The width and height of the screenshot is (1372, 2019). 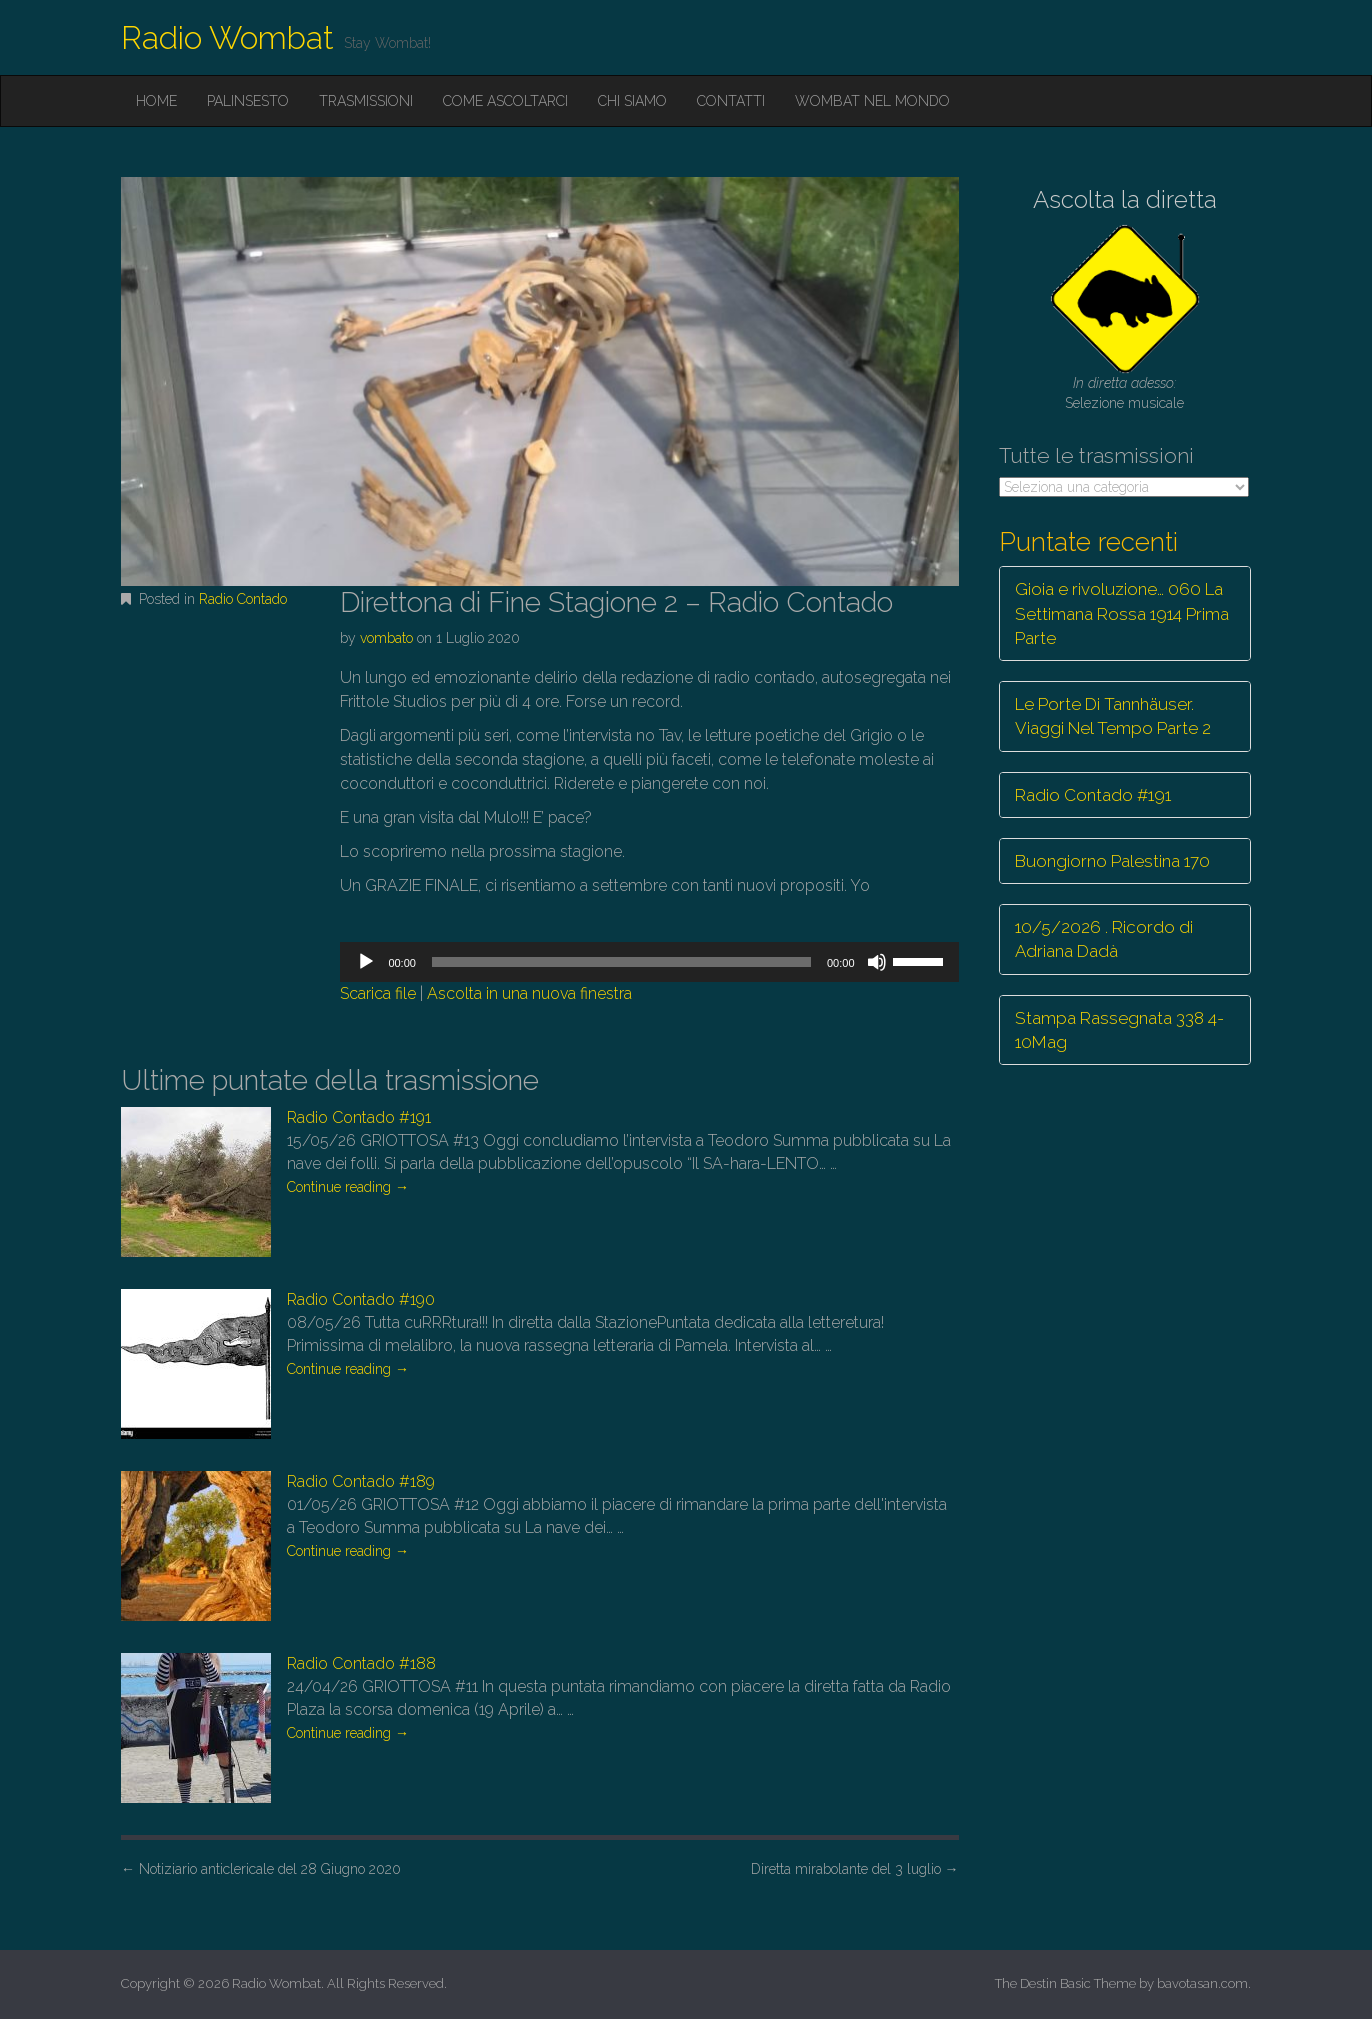 I want to click on Radio Contado #188, so click(x=361, y=1663).